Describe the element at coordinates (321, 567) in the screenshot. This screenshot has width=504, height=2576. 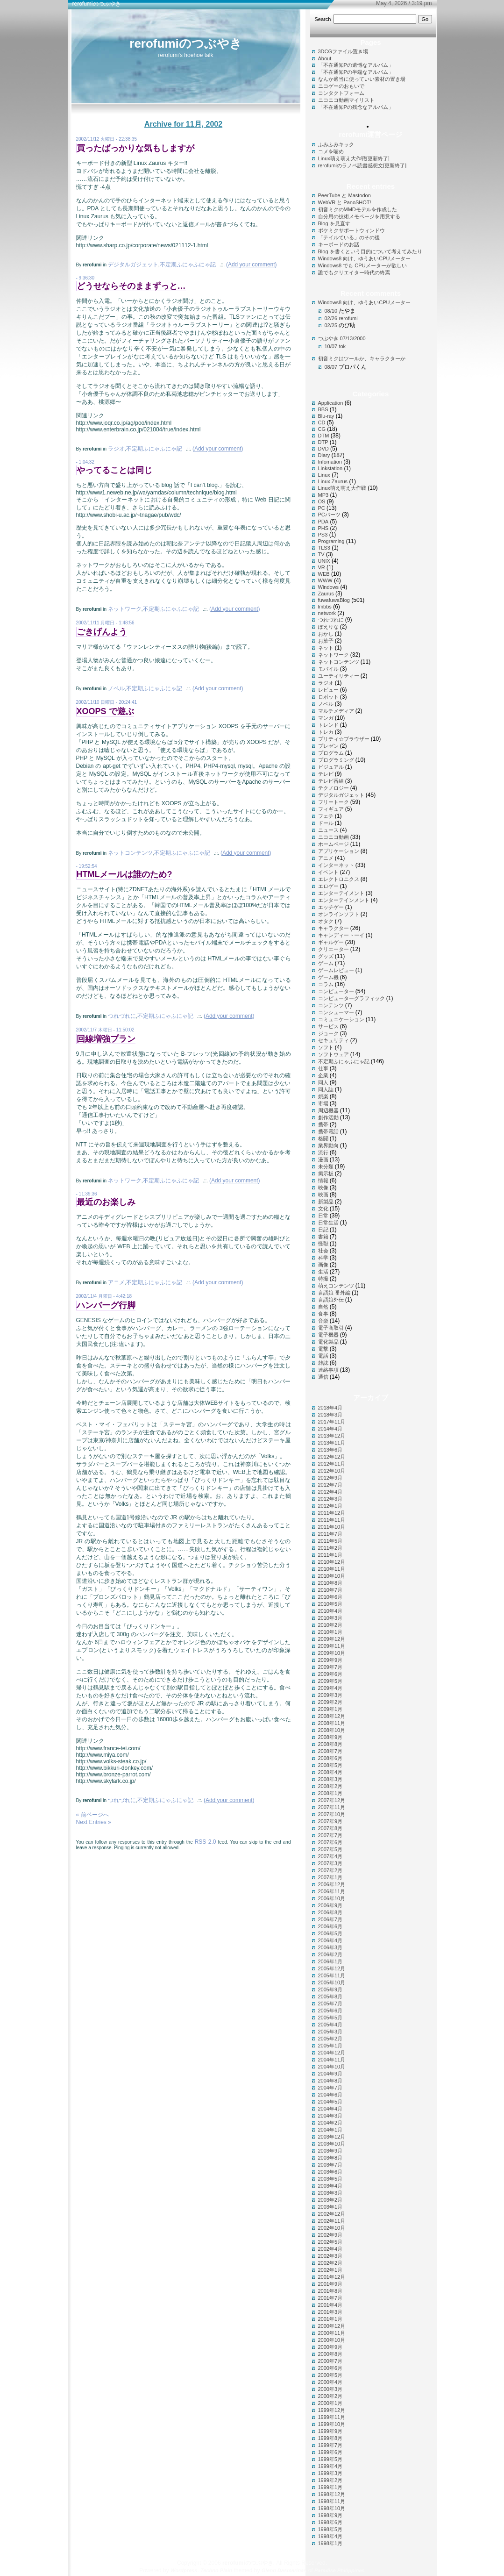
I see `VR` at that location.